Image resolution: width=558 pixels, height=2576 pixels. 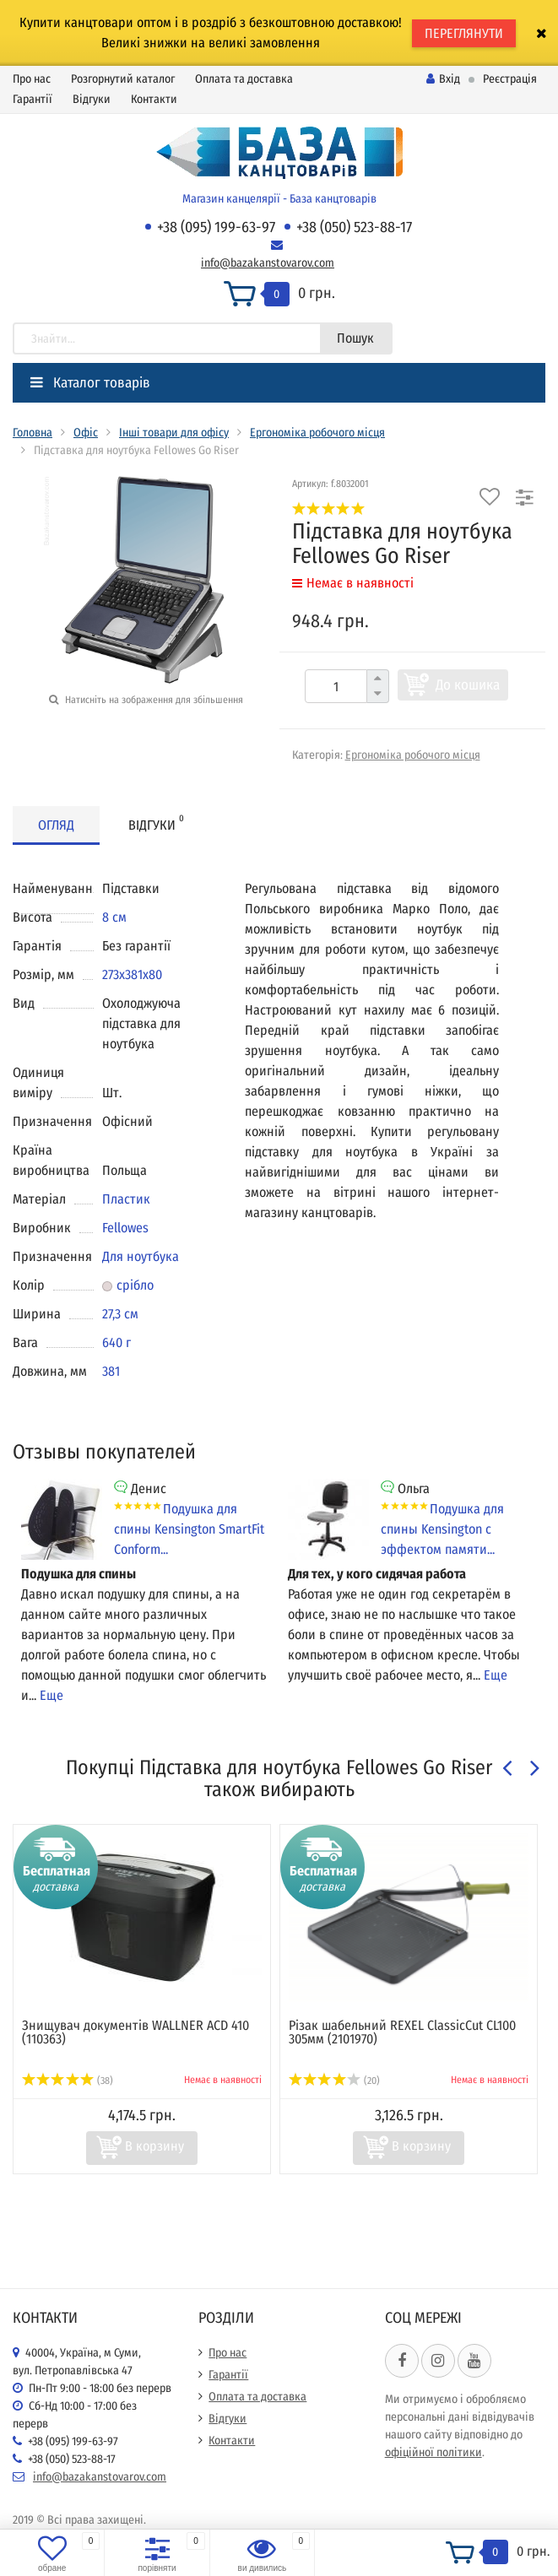 What do you see at coordinates (32, 79) in the screenshot?
I see `Про нас` at bounding box center [32, 79].